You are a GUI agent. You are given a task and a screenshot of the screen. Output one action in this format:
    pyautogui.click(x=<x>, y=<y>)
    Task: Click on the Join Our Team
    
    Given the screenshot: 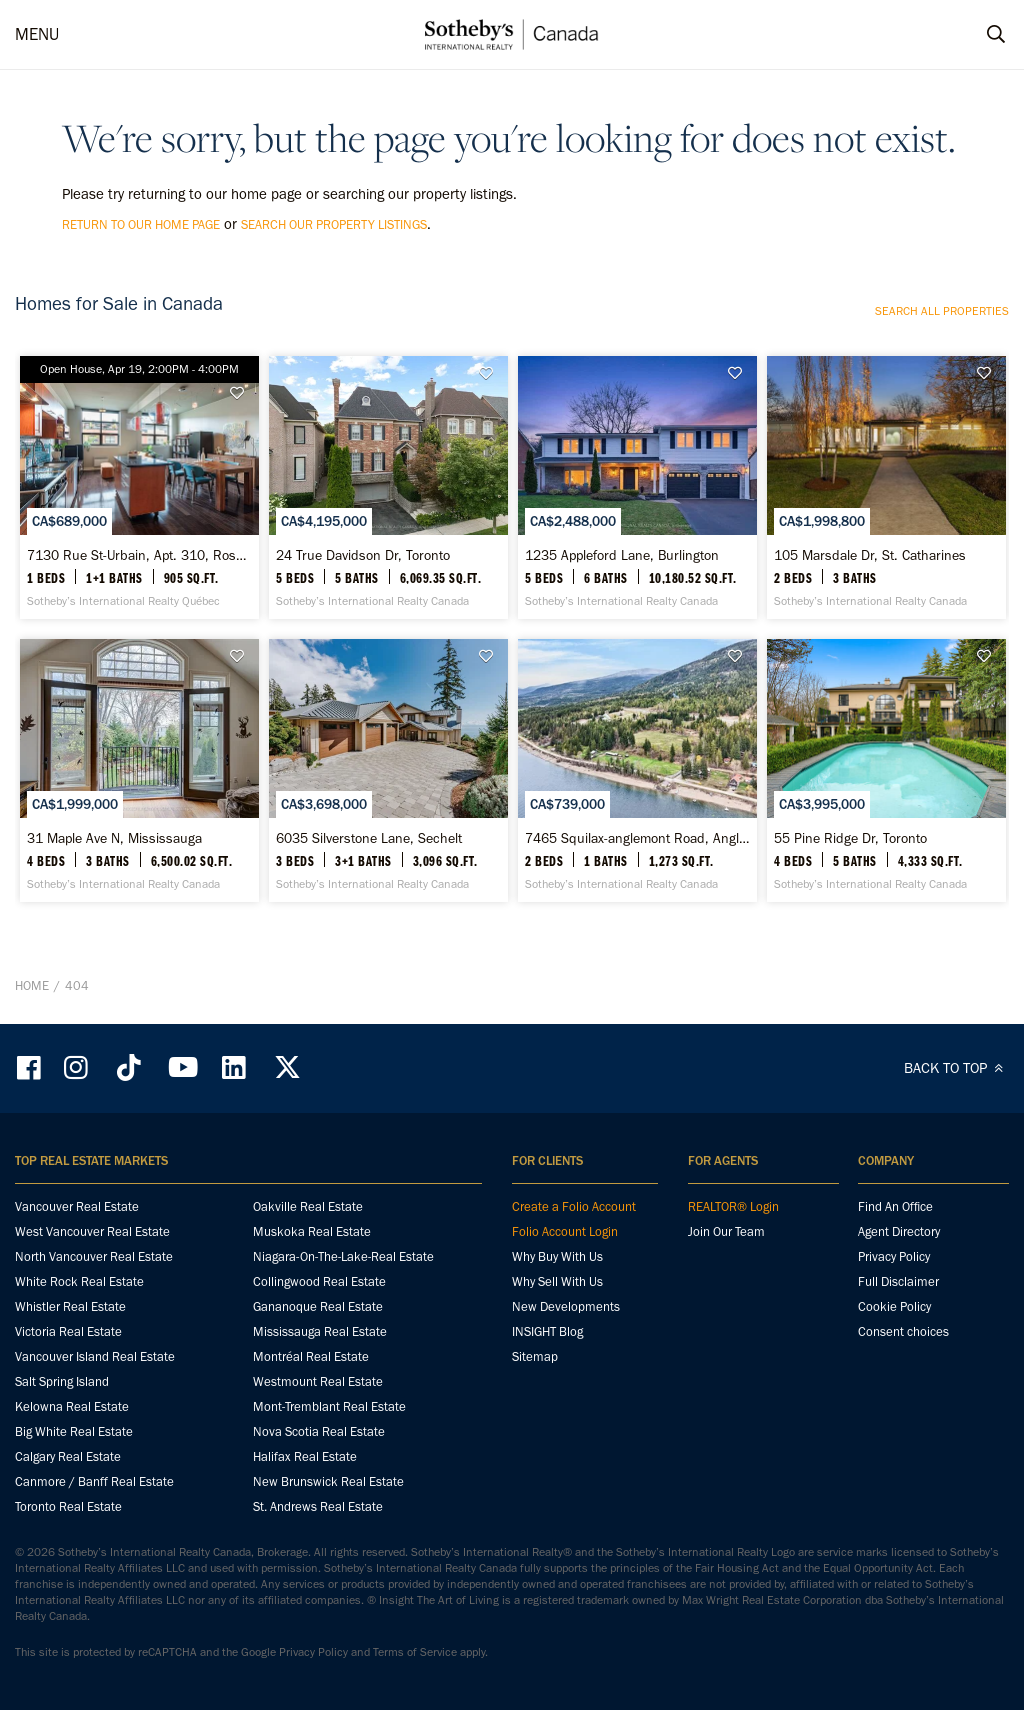 What is the action you would take?
    pyautogui.click(x=726, y=1231)
    